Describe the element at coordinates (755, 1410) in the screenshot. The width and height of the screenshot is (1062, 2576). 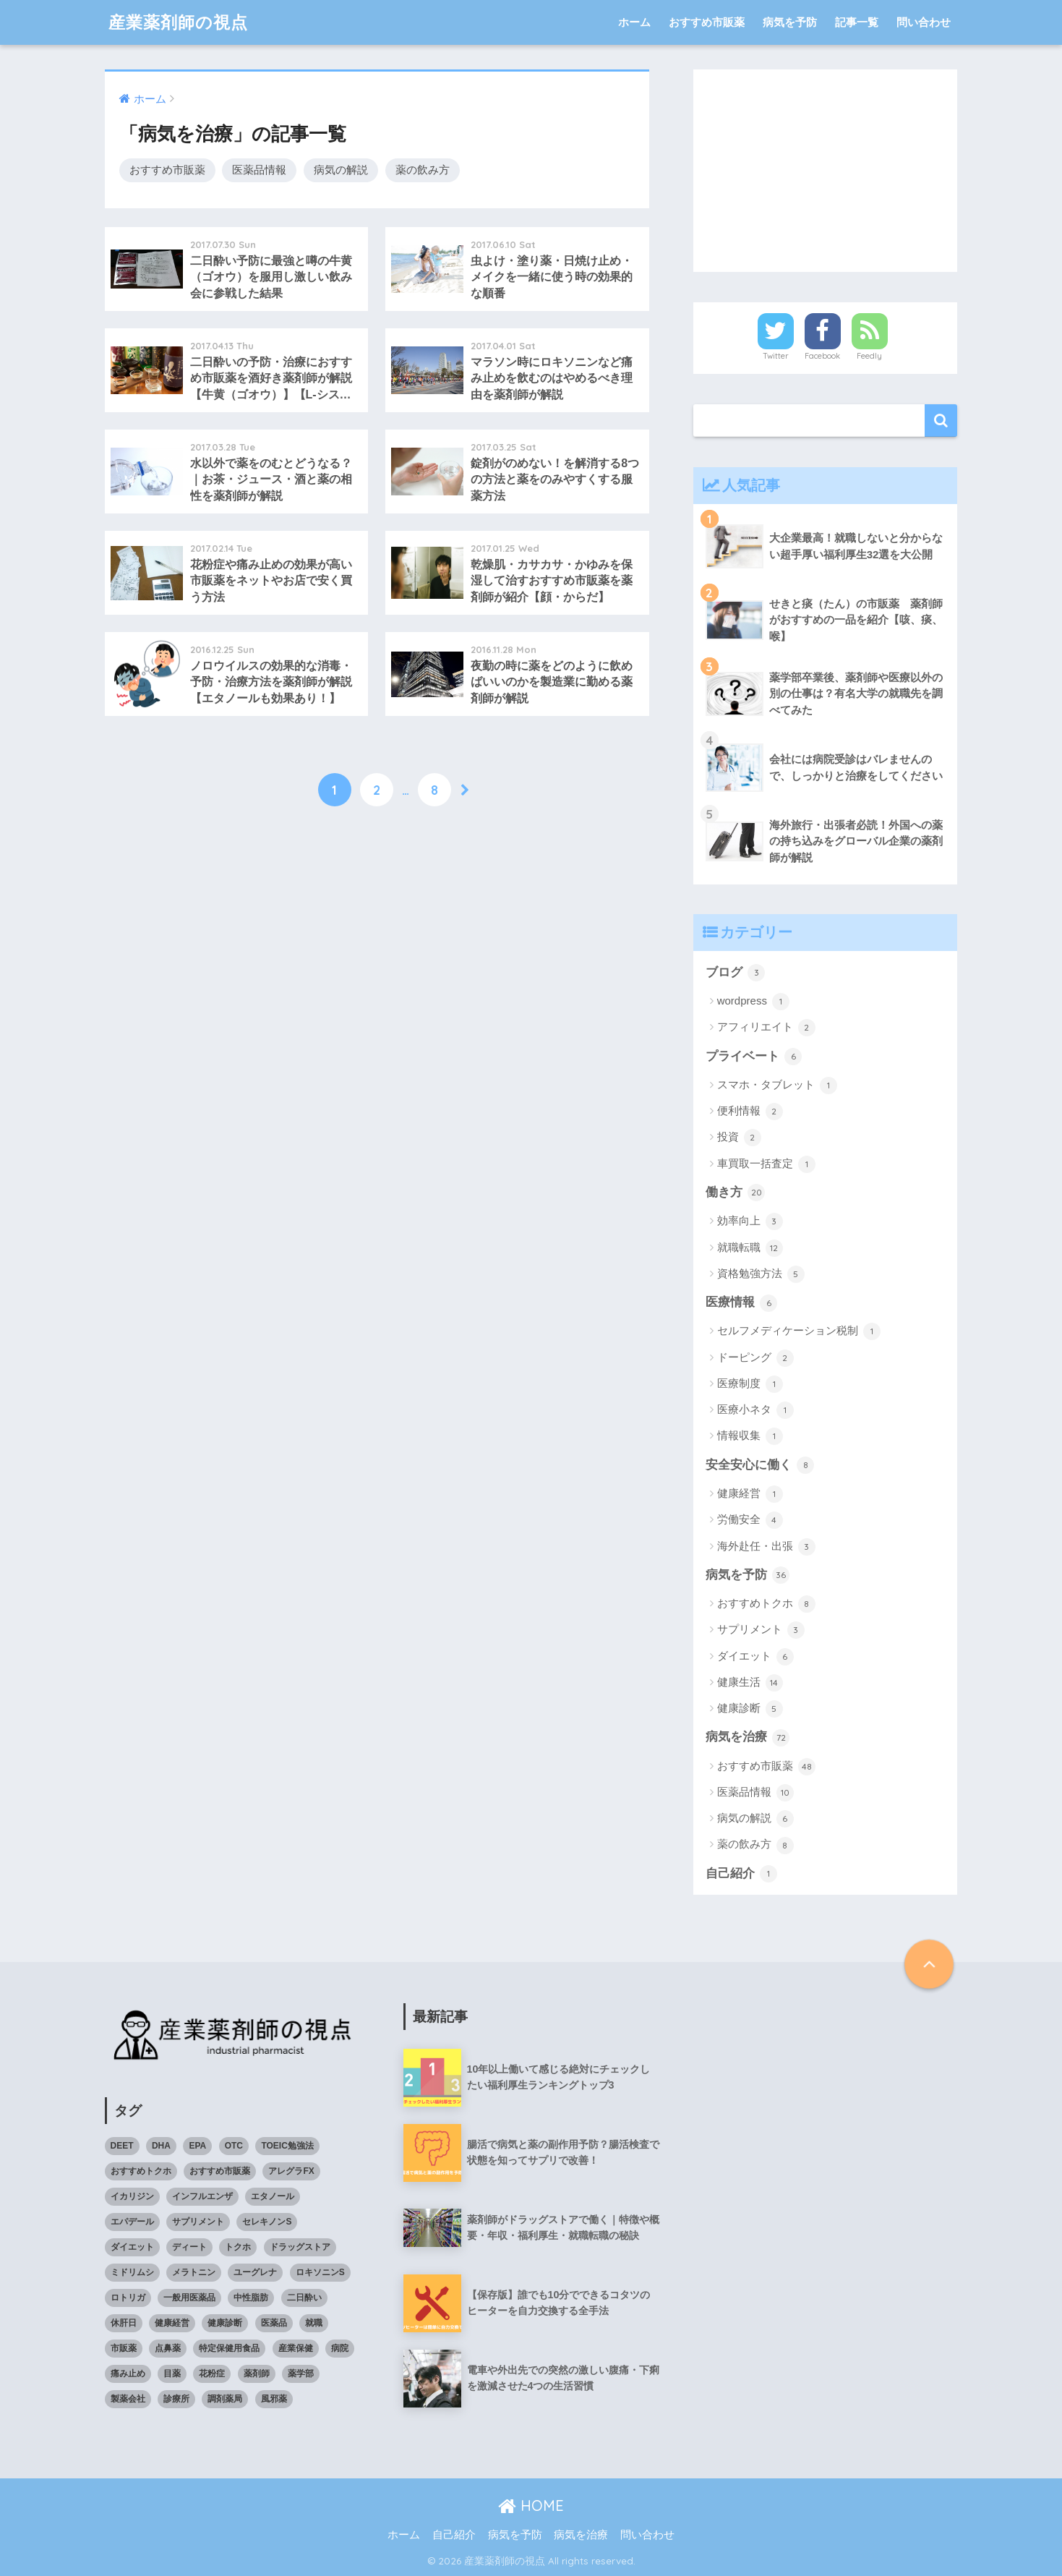
I see `医療小ネタ` at that location.